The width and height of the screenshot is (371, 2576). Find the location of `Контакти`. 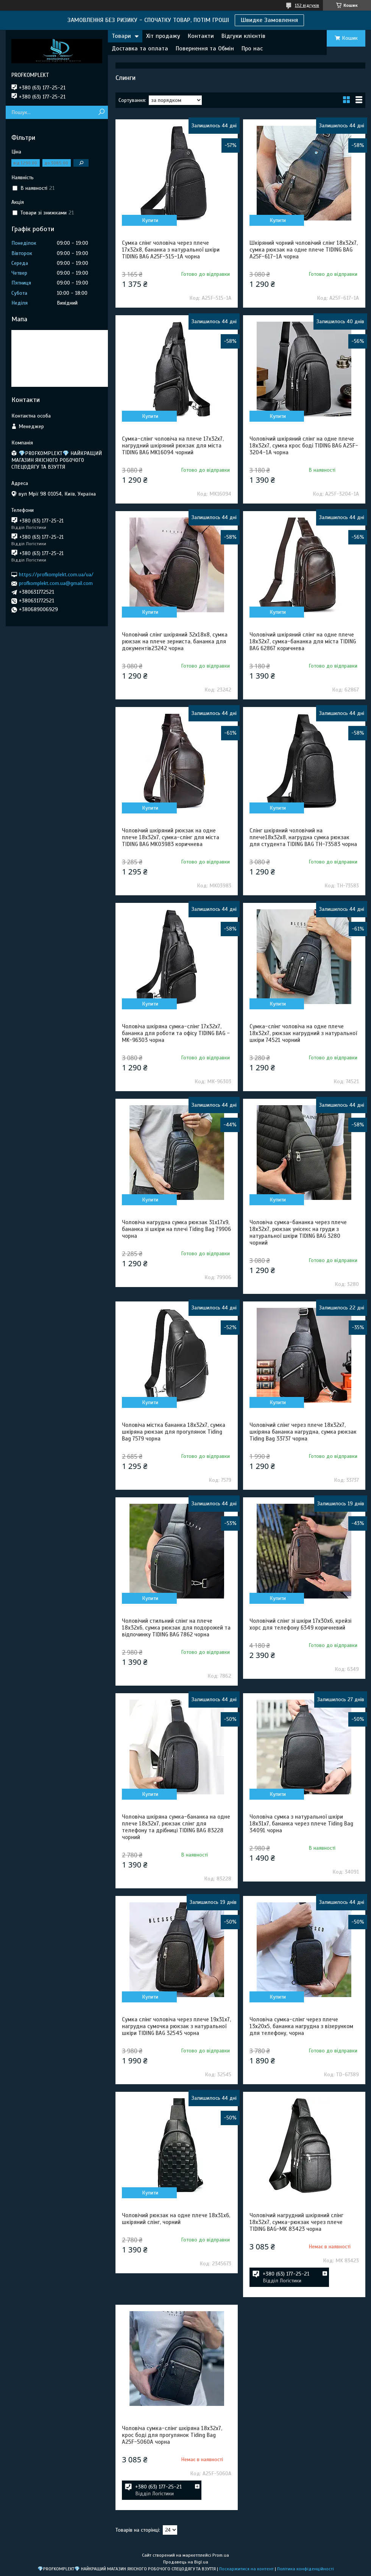

Контакти is located at coordinates (201, 36).